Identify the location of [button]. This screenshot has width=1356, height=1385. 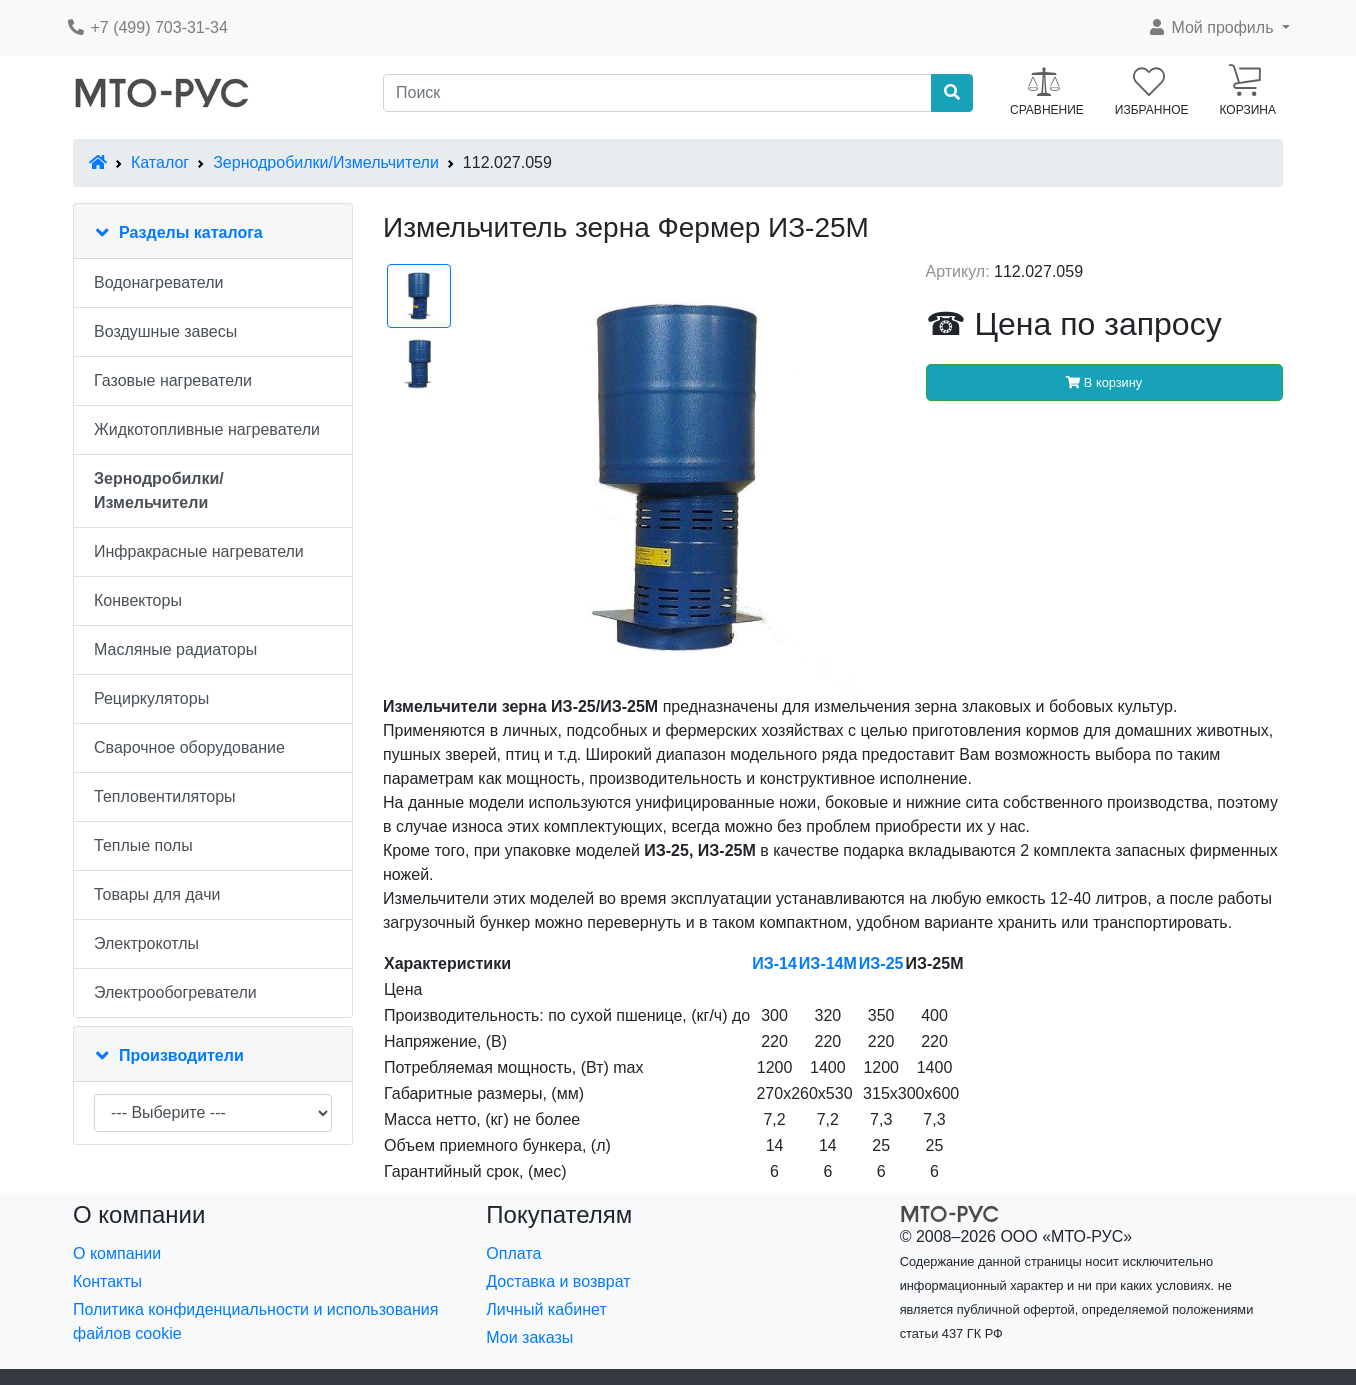
(1218, 28).